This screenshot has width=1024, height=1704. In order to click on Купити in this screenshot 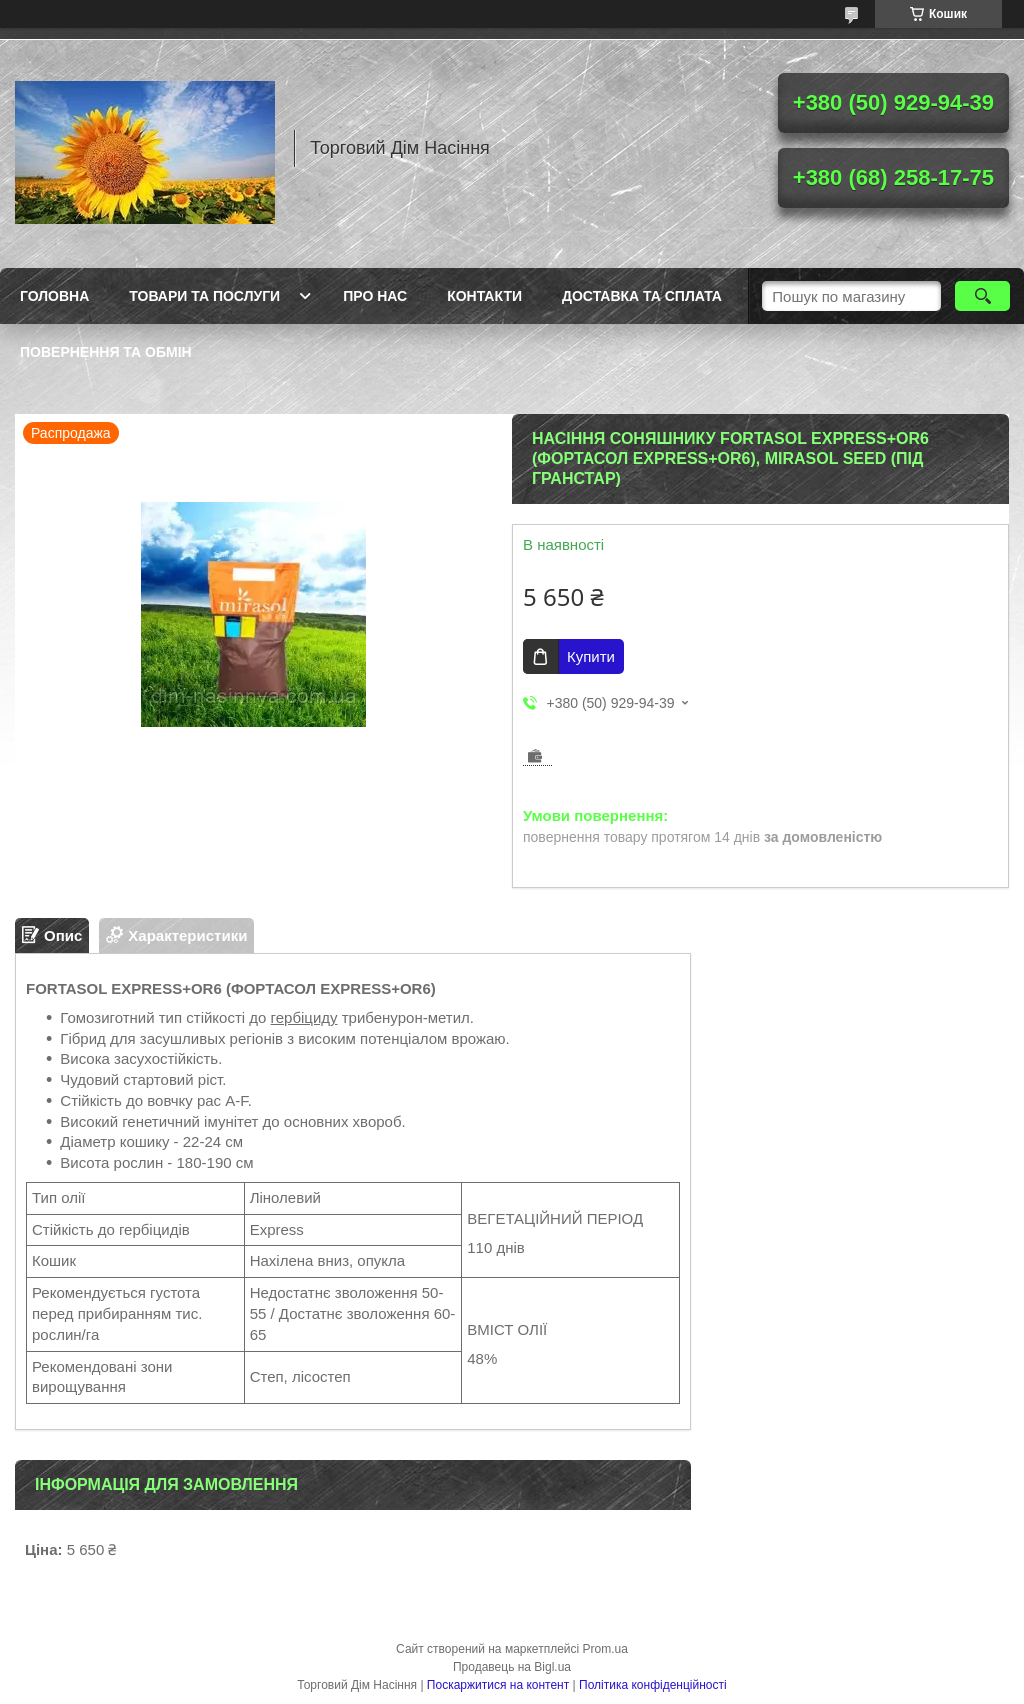, I will do `click(591, 656)`.